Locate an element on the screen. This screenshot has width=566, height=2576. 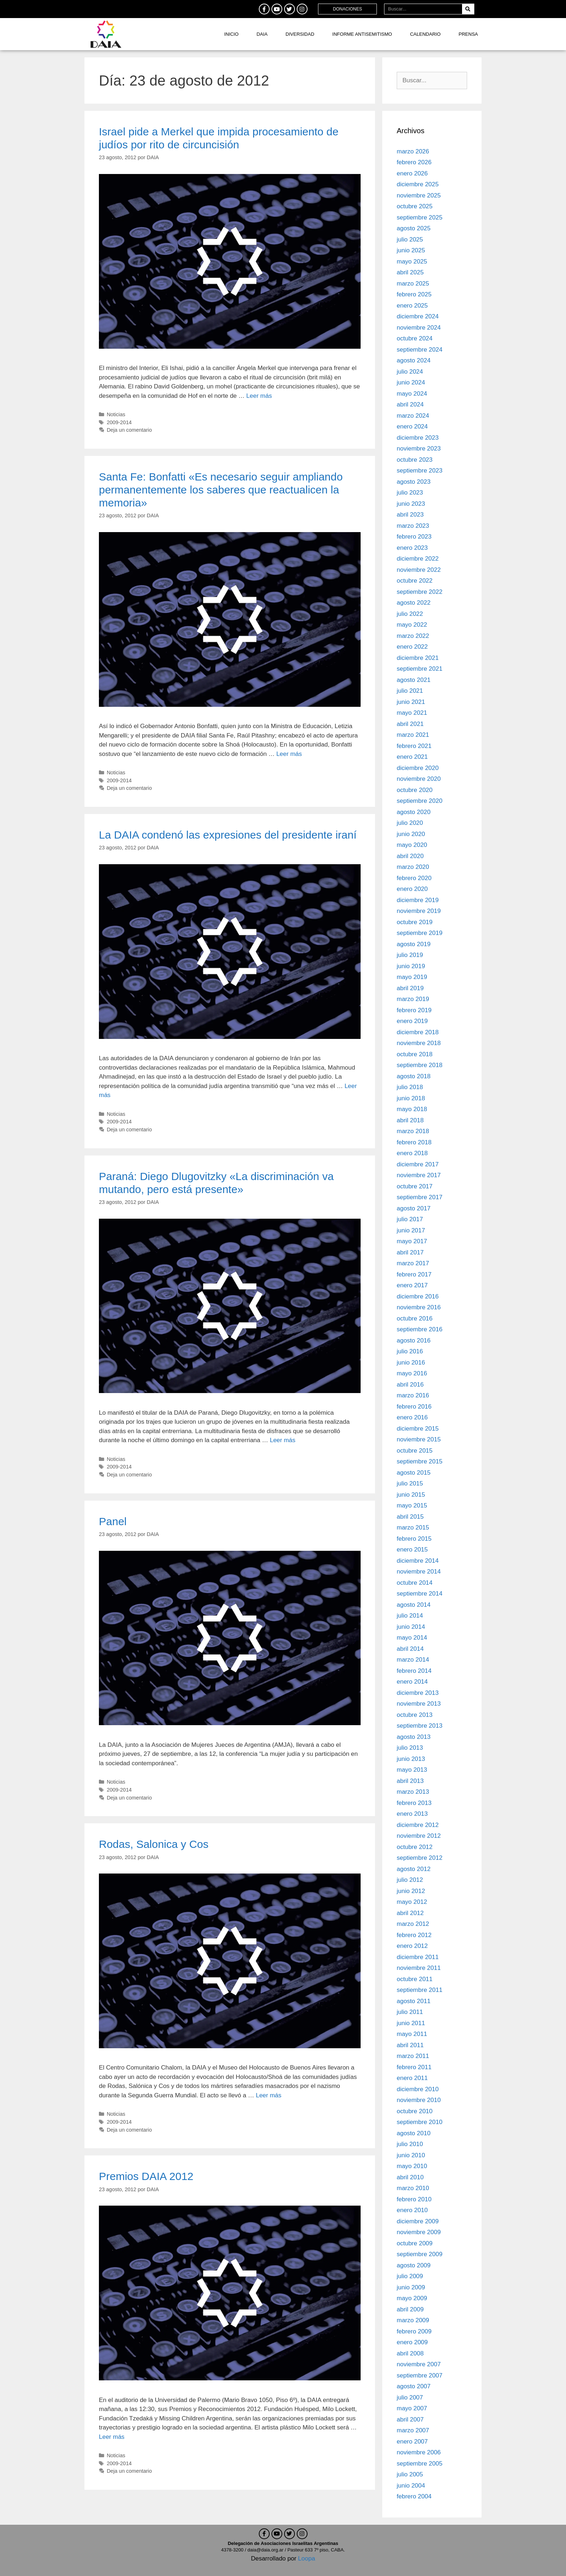
septiembre 2012 is located at coordinates (420, 1857).